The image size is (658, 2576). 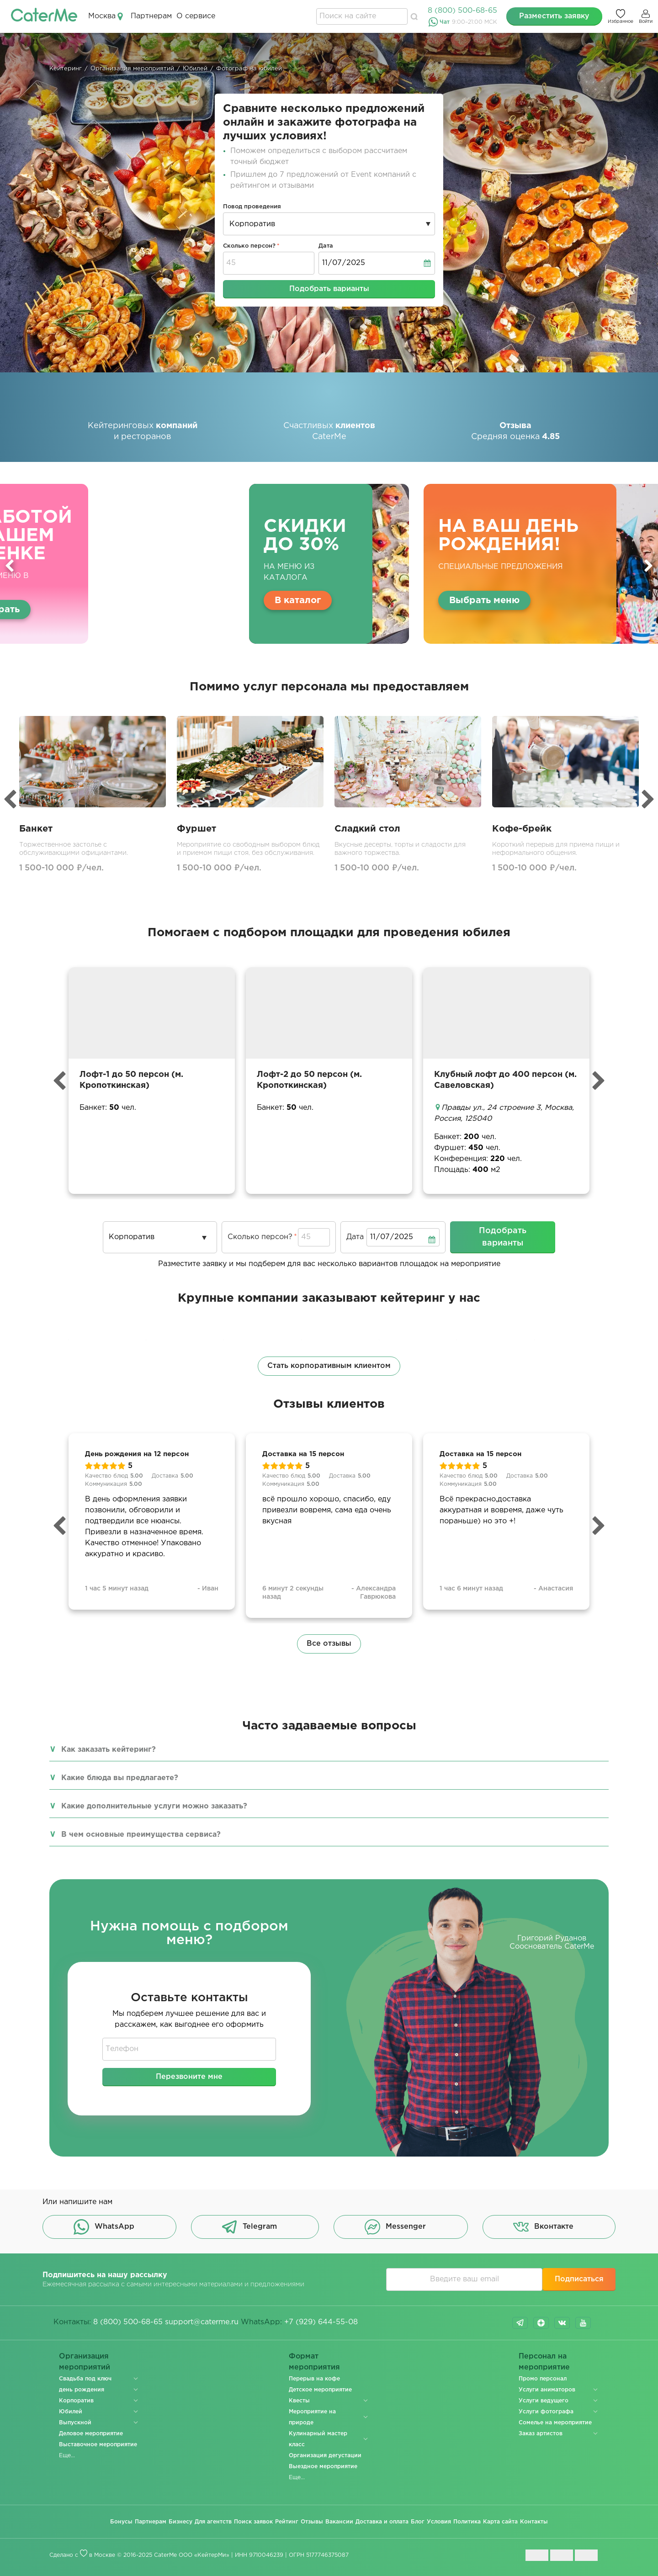 What do you see at coordinates (85, 2378) in the screenshot?
I see `Свадьба под ключ` at bounding box center [85, 2378].